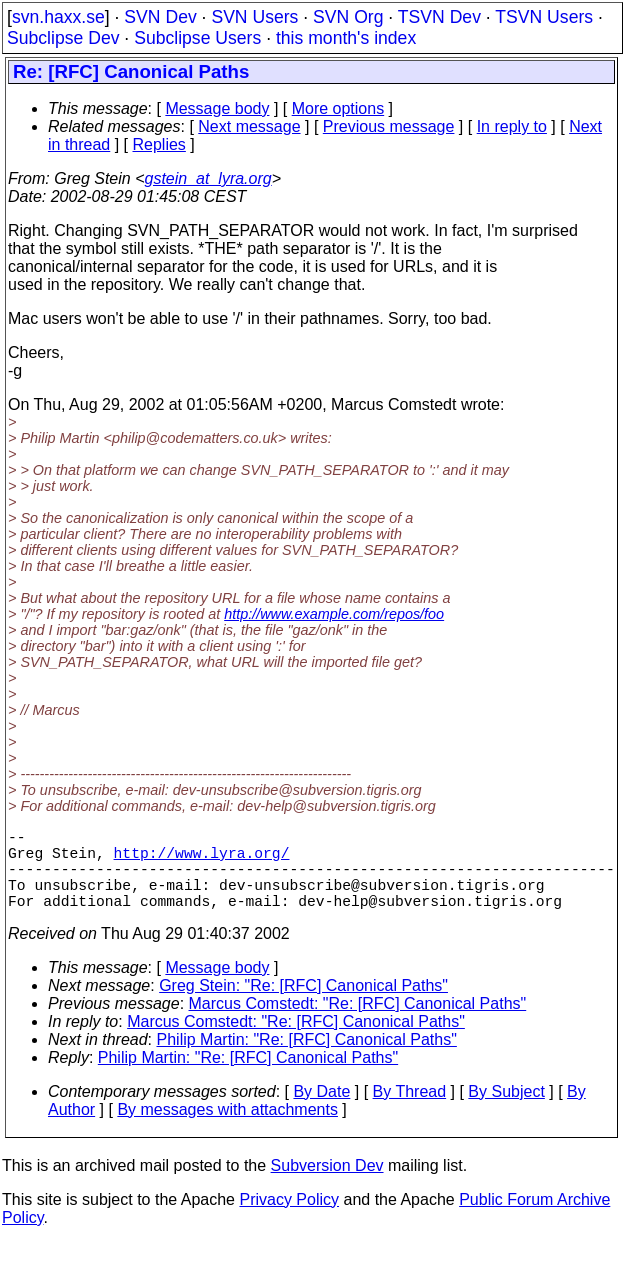  I want to click on Philip Martin: "Re: [RFC] Canonical Paths", so click(307, 1059).